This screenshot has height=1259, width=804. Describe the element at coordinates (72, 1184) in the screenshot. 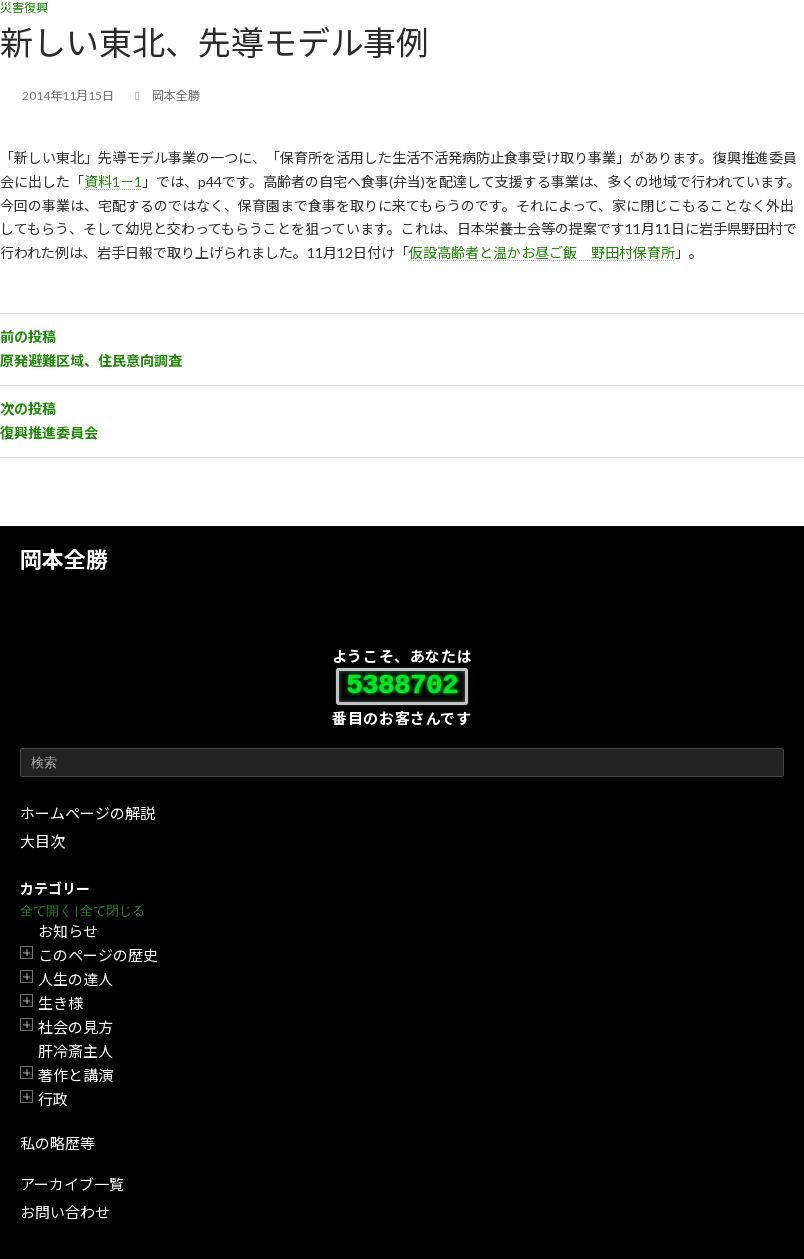

I see `アーカイブ一覧` at that location.